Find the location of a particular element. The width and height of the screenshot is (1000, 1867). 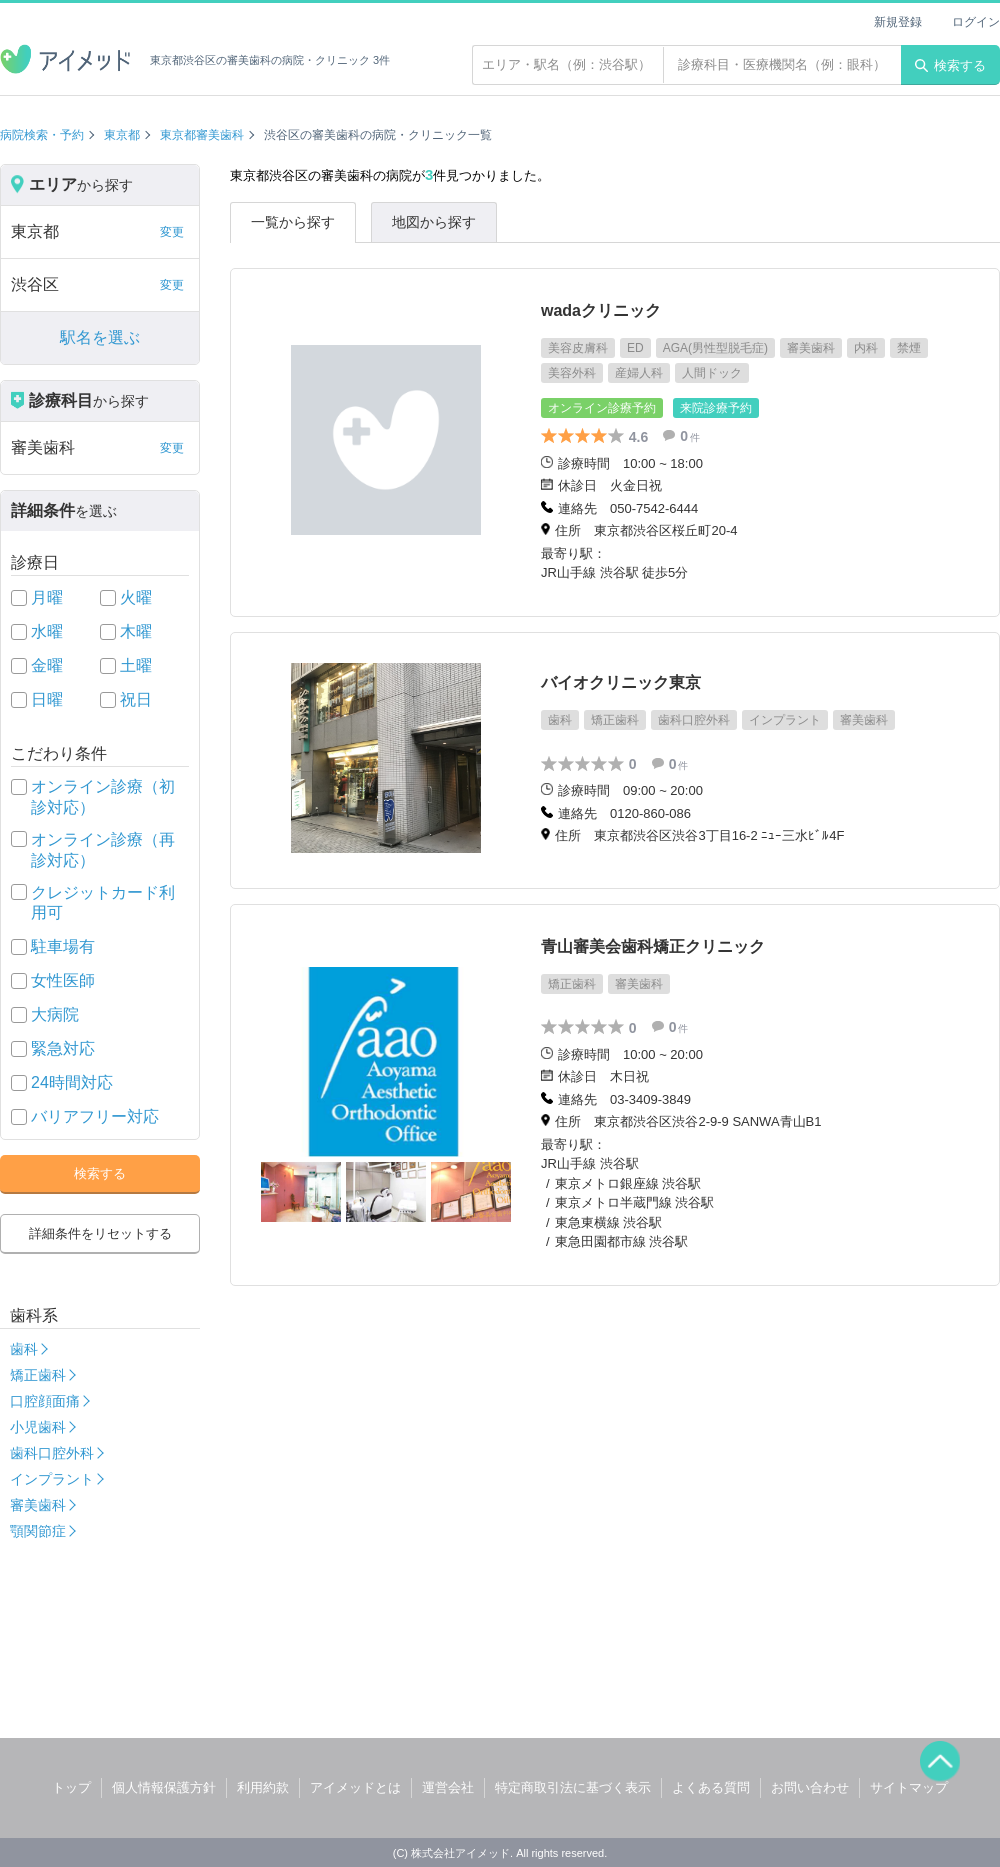

インプラント is located at coordinates (52, 1479).